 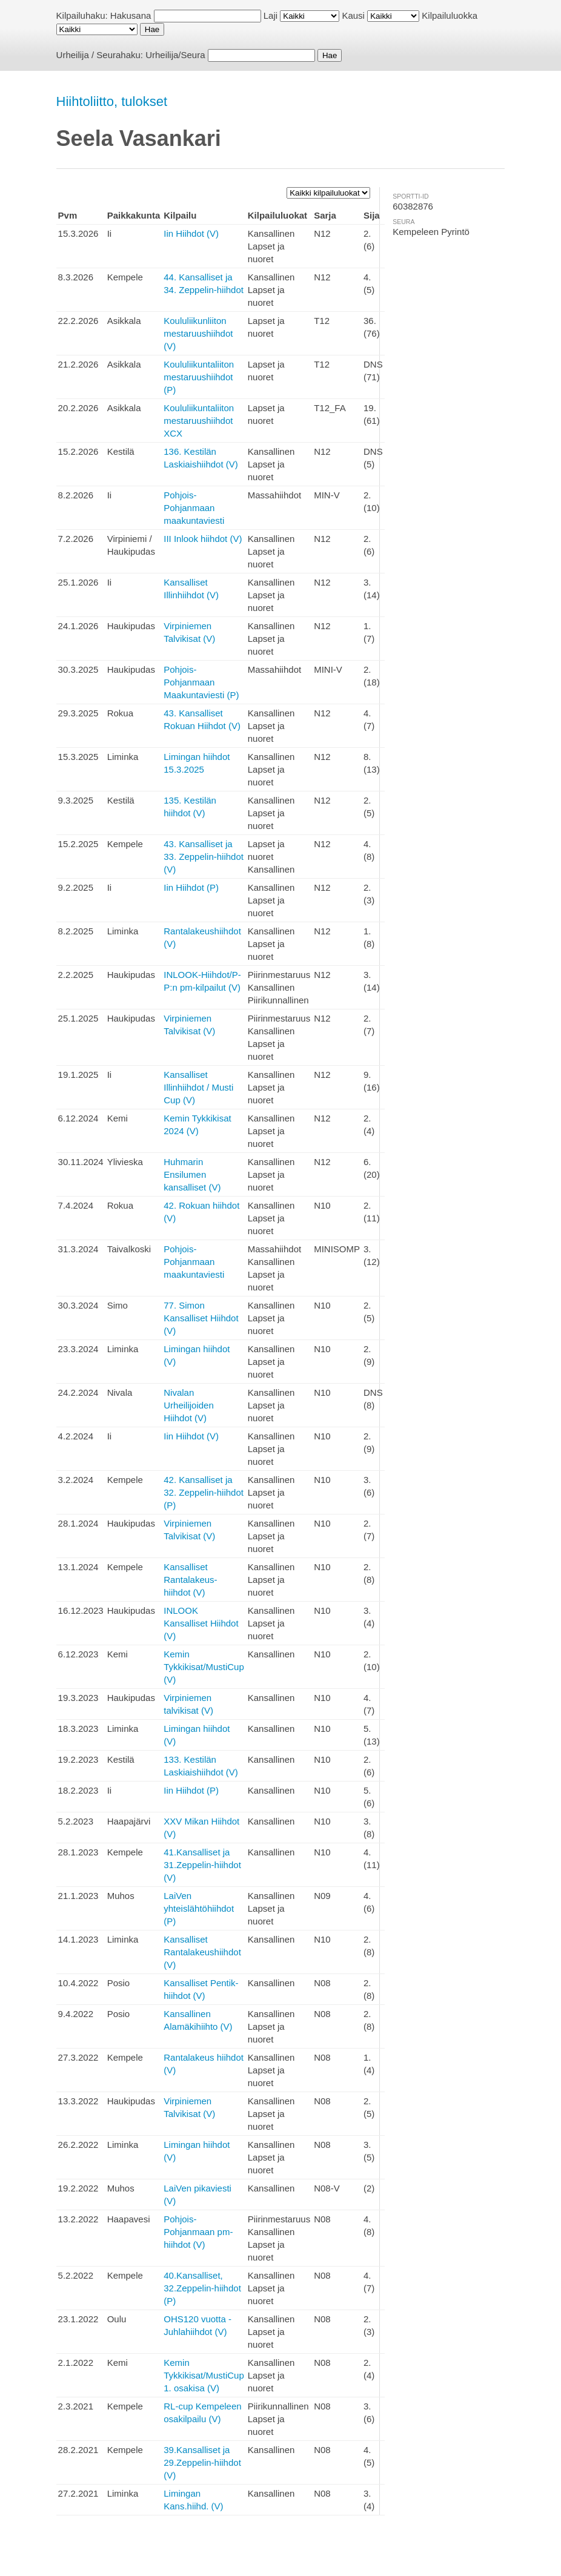 I want to click on Pohjois-Pohjanmaan maakuntaviesti, so click(x=194, y=508).